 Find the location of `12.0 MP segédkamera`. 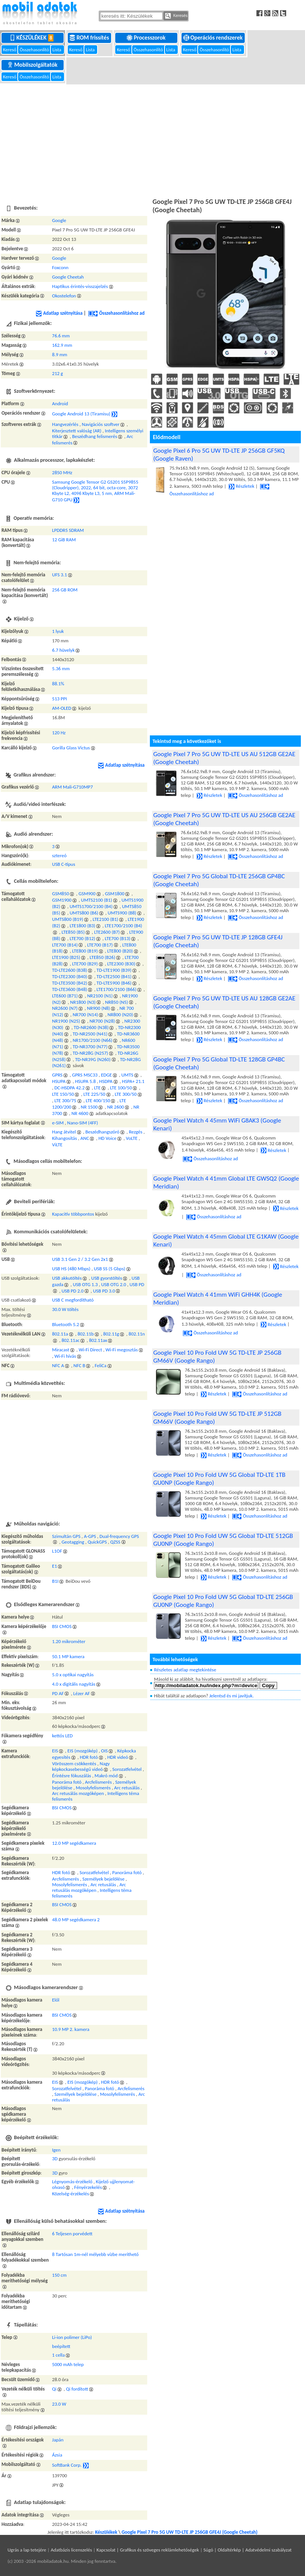

12.0 MP segédkamera is located at coordinates (74, 1843).